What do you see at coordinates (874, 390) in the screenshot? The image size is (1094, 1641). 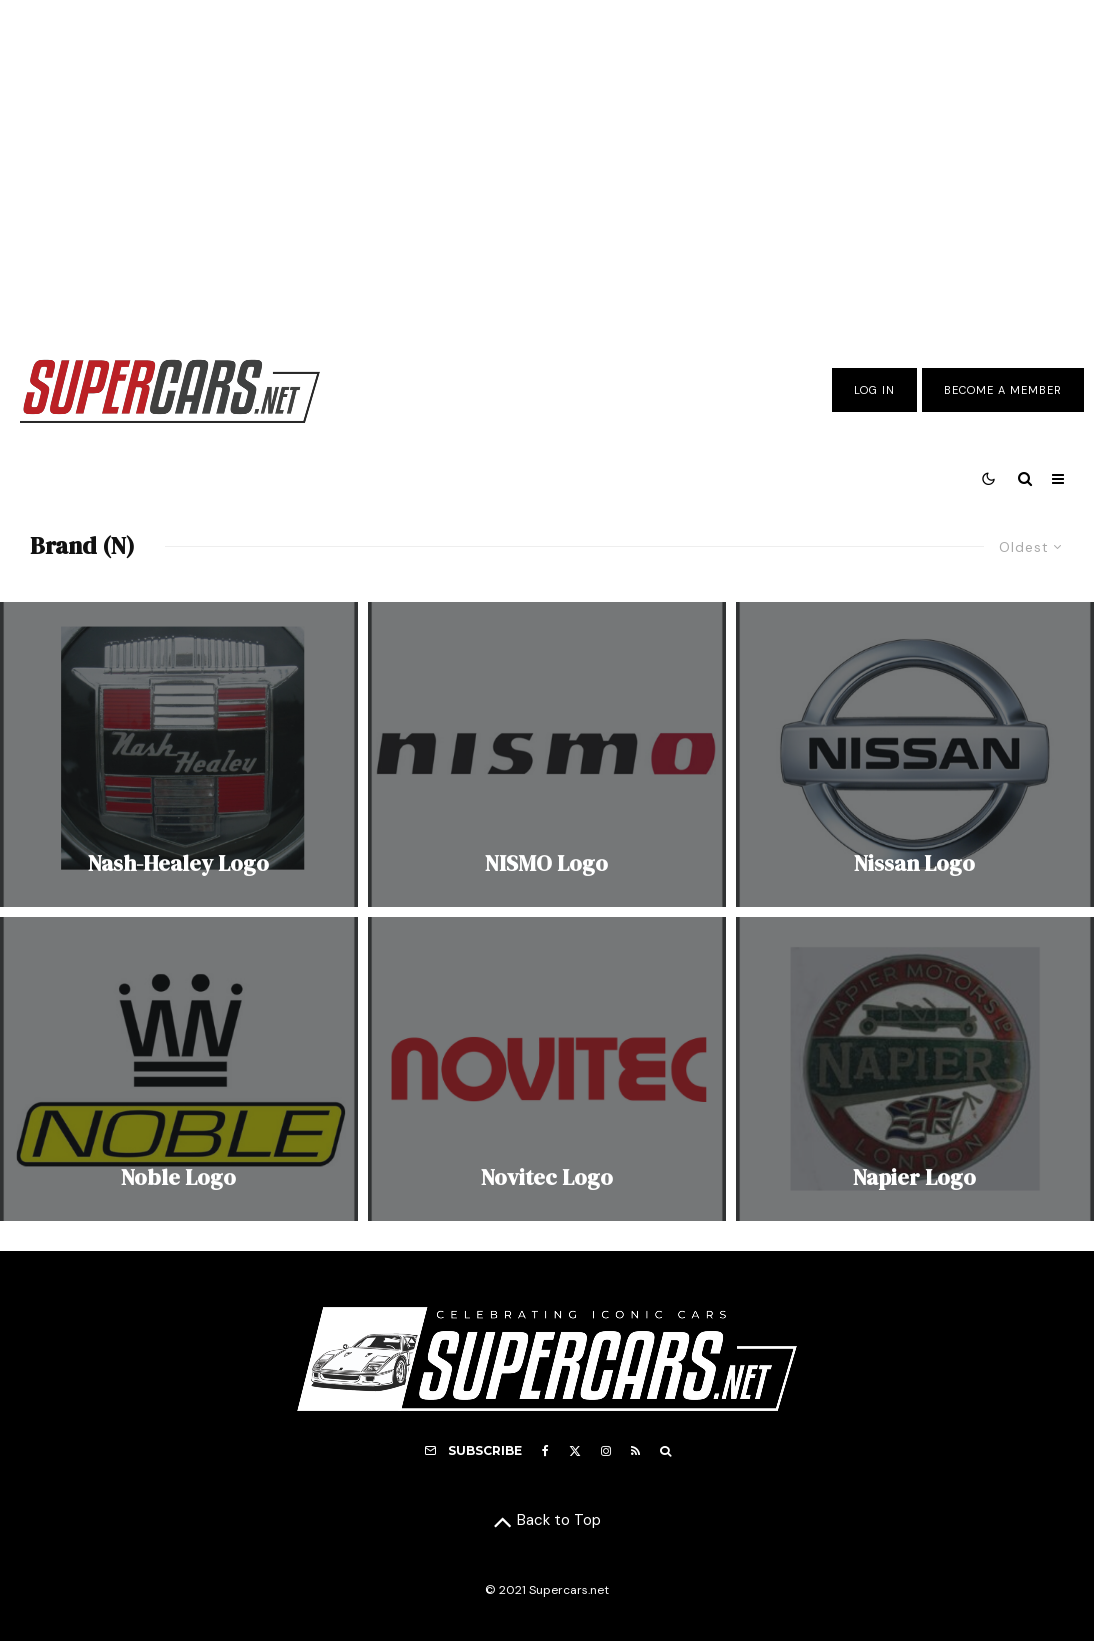 I see `Log In` at bounding box center [874, 390].